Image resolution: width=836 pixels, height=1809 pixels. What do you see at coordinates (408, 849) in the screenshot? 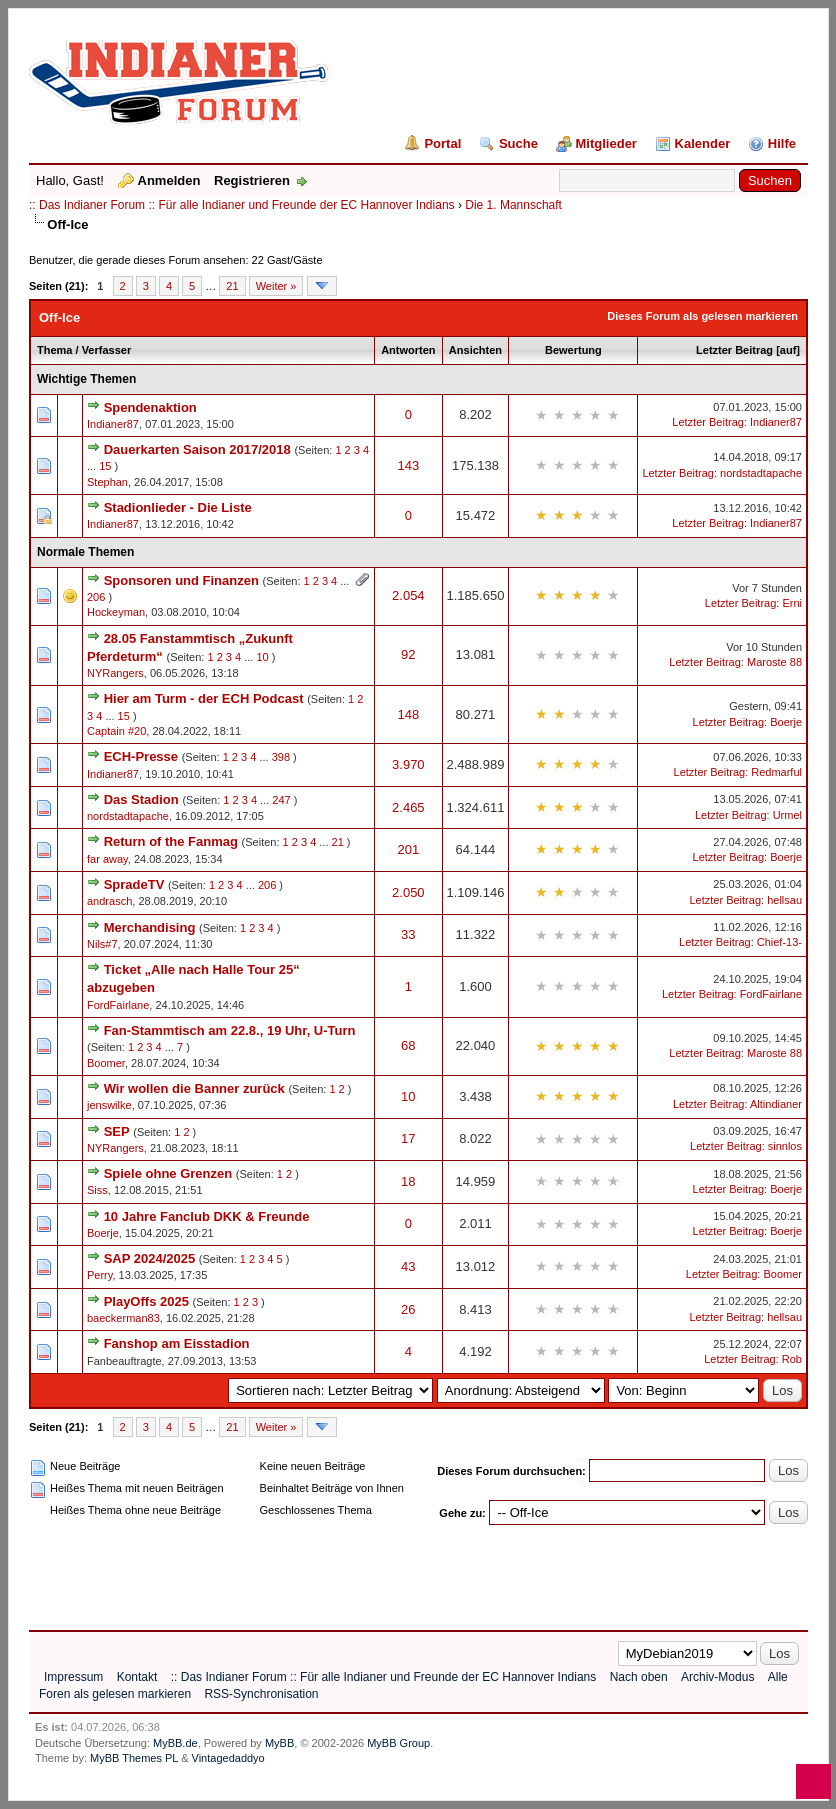
I see `201` at bounding box center [408, 849].